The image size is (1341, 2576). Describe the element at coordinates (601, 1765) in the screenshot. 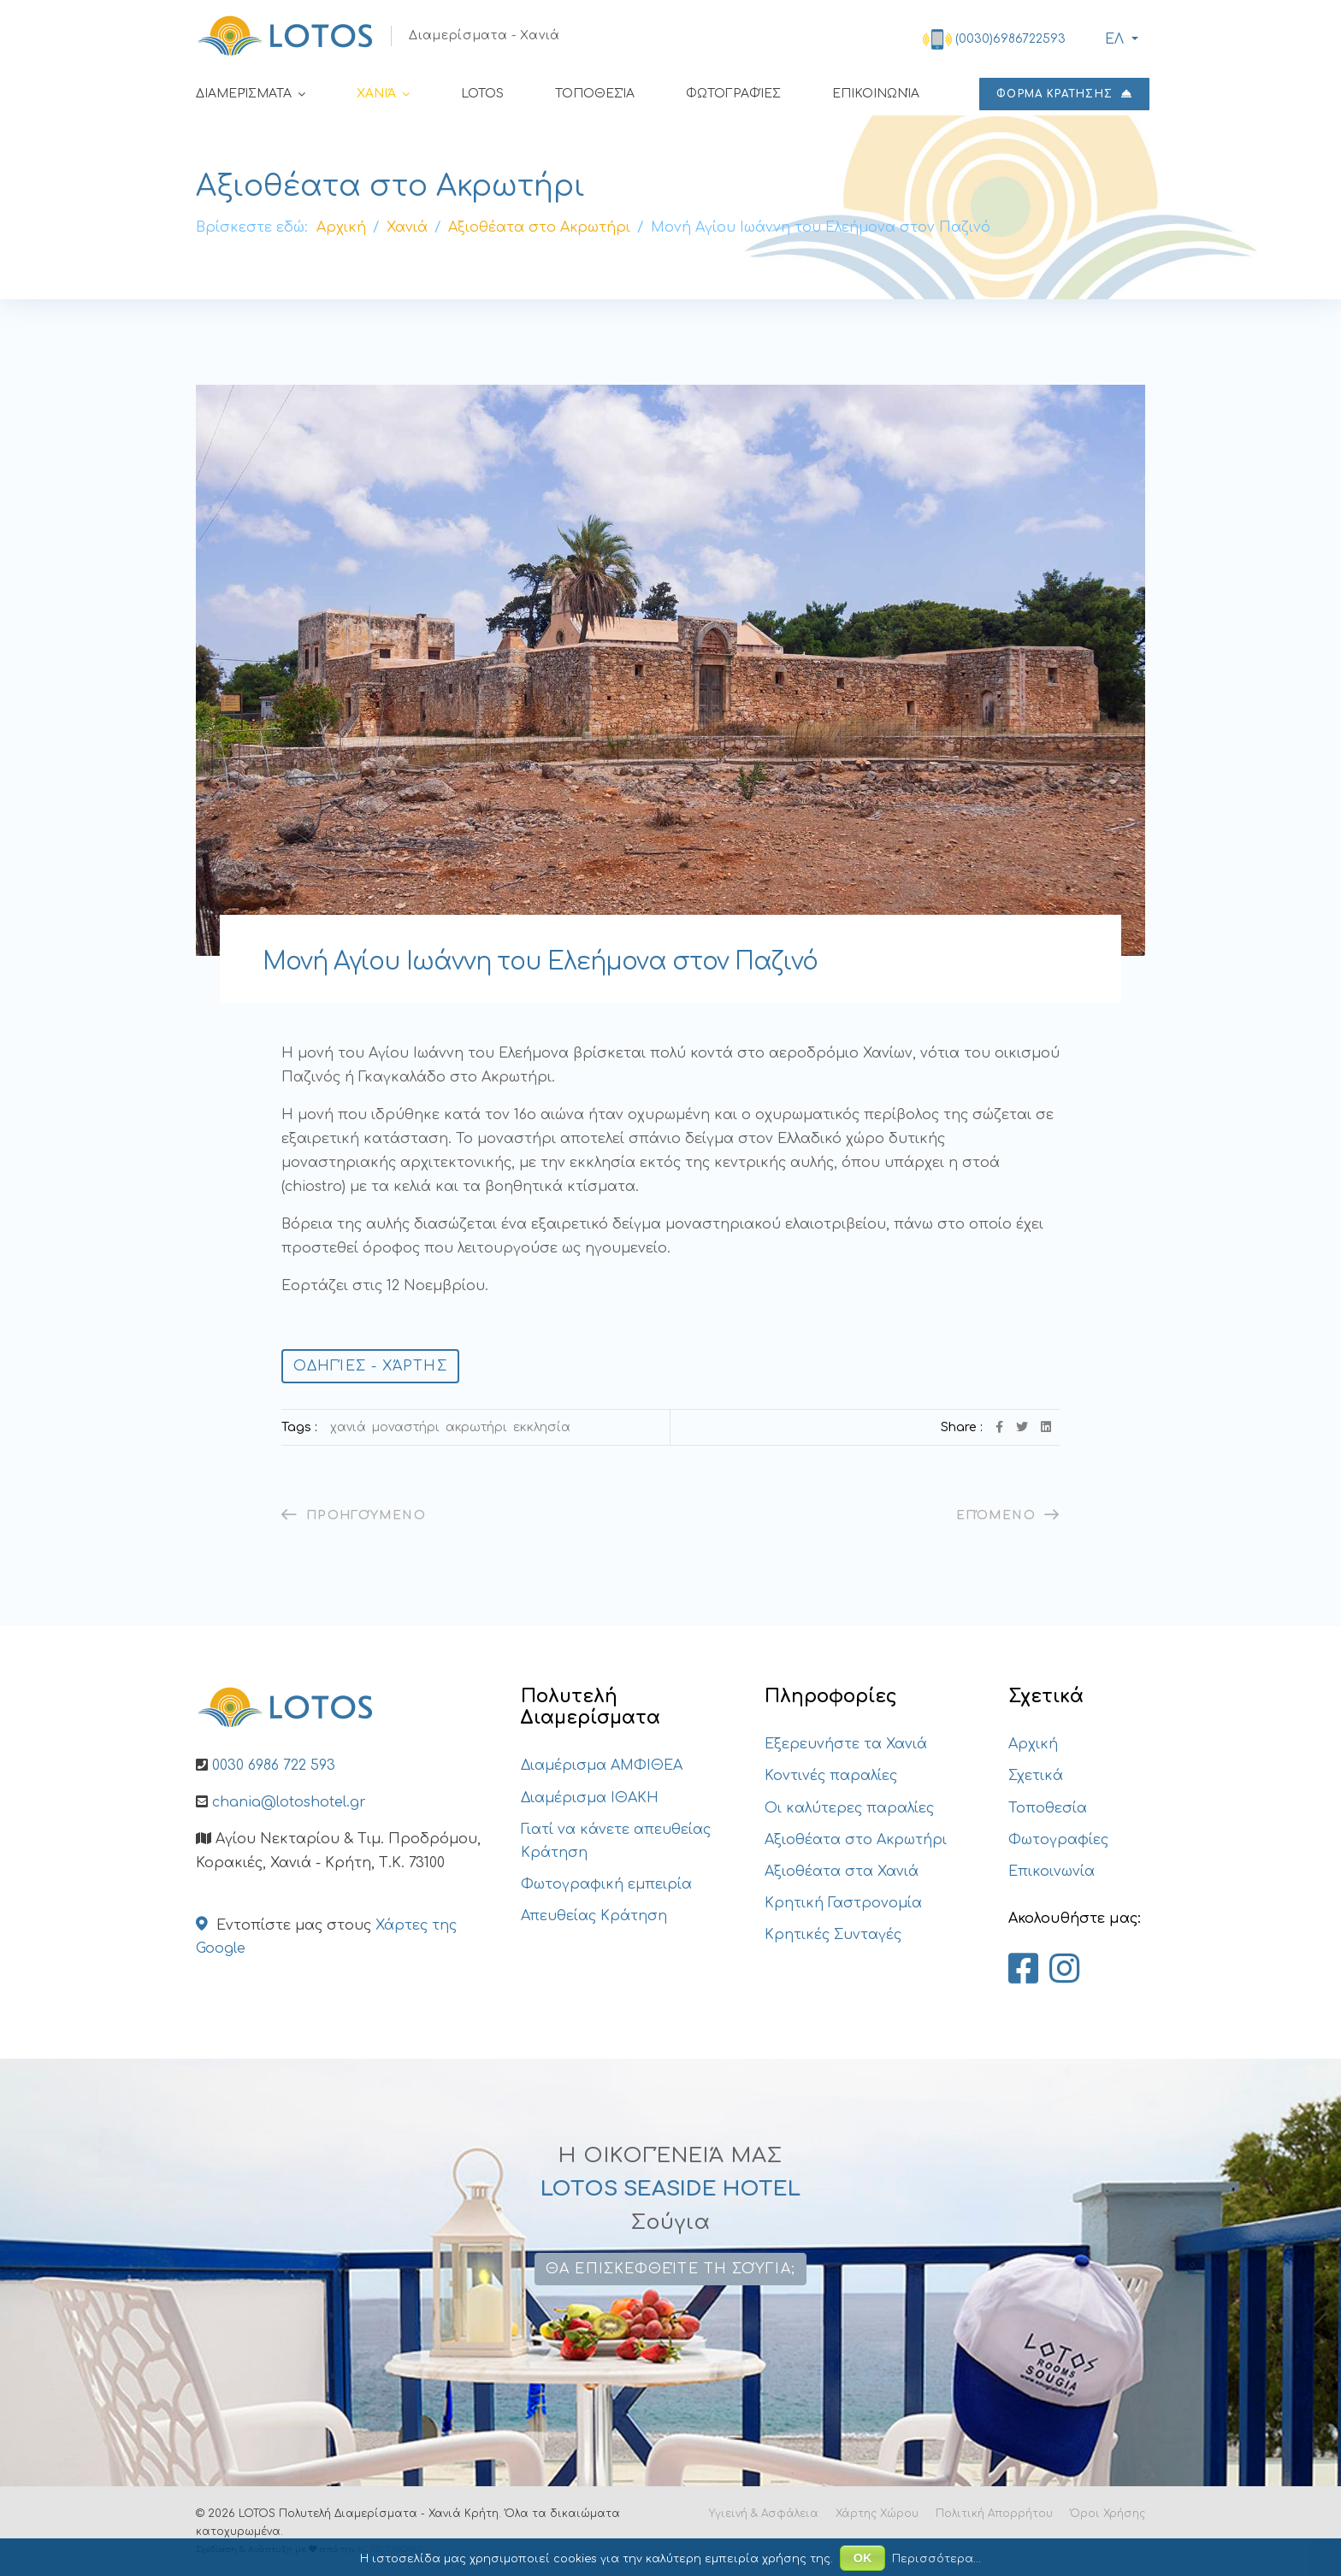

I see `Διαμέρισμα ΑΜΦΙΘΕΑ` at that location.